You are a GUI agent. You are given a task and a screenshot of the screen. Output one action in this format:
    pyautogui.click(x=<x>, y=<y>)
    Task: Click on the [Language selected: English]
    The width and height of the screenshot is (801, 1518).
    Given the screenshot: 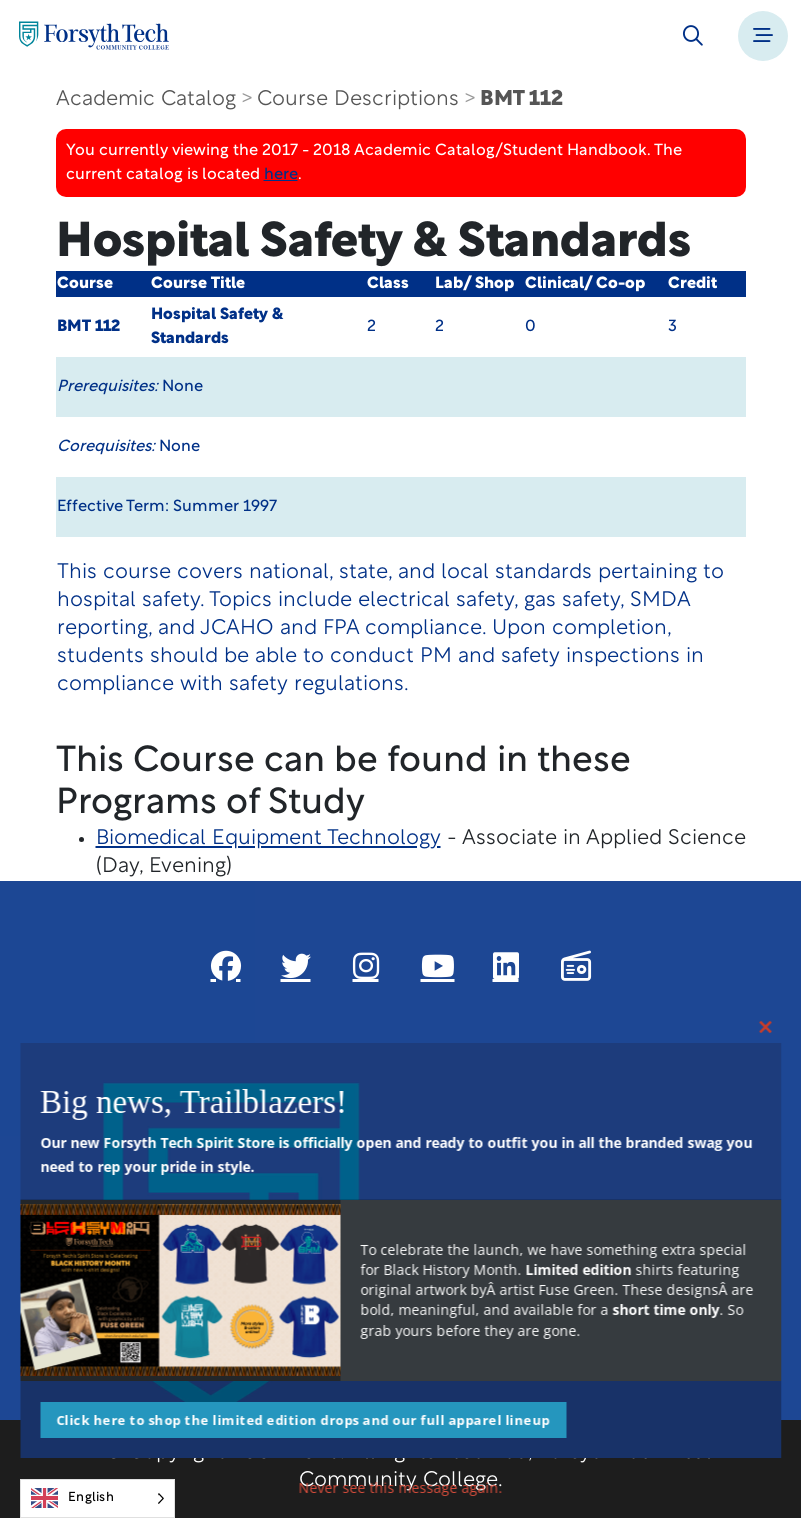 What is the action you would take?
    pyautogui.click(x=97, y=1498)
    